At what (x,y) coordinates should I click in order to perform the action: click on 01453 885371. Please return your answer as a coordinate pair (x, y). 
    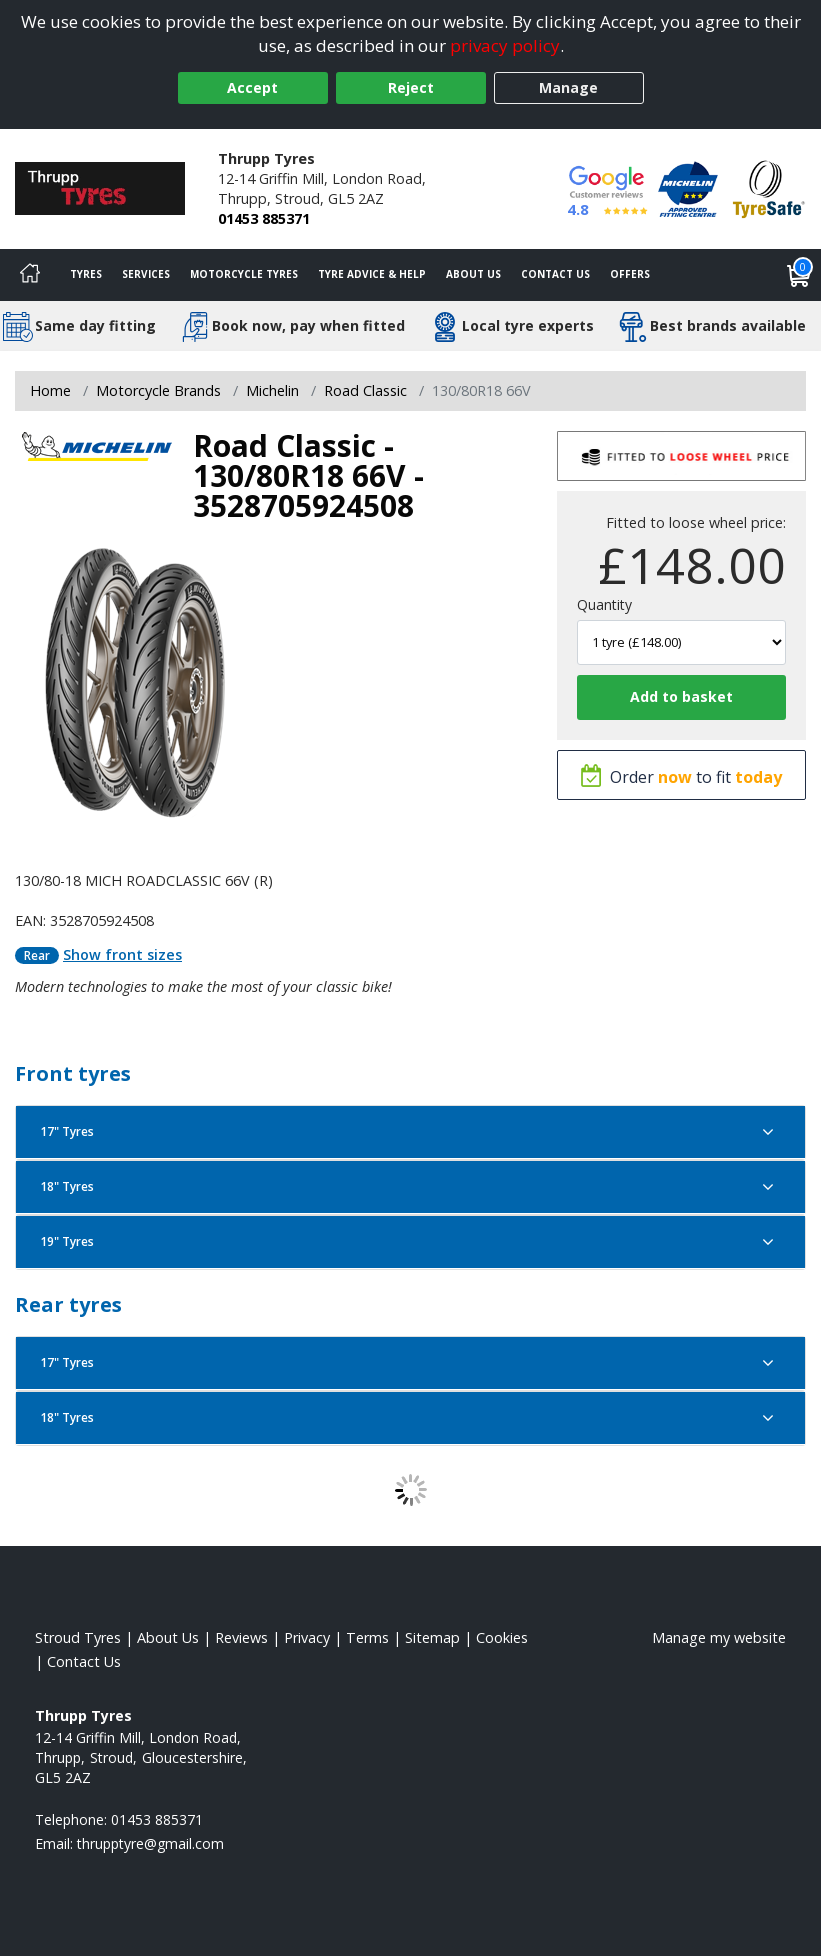
    Looking at the image, I should click on (264, 218).